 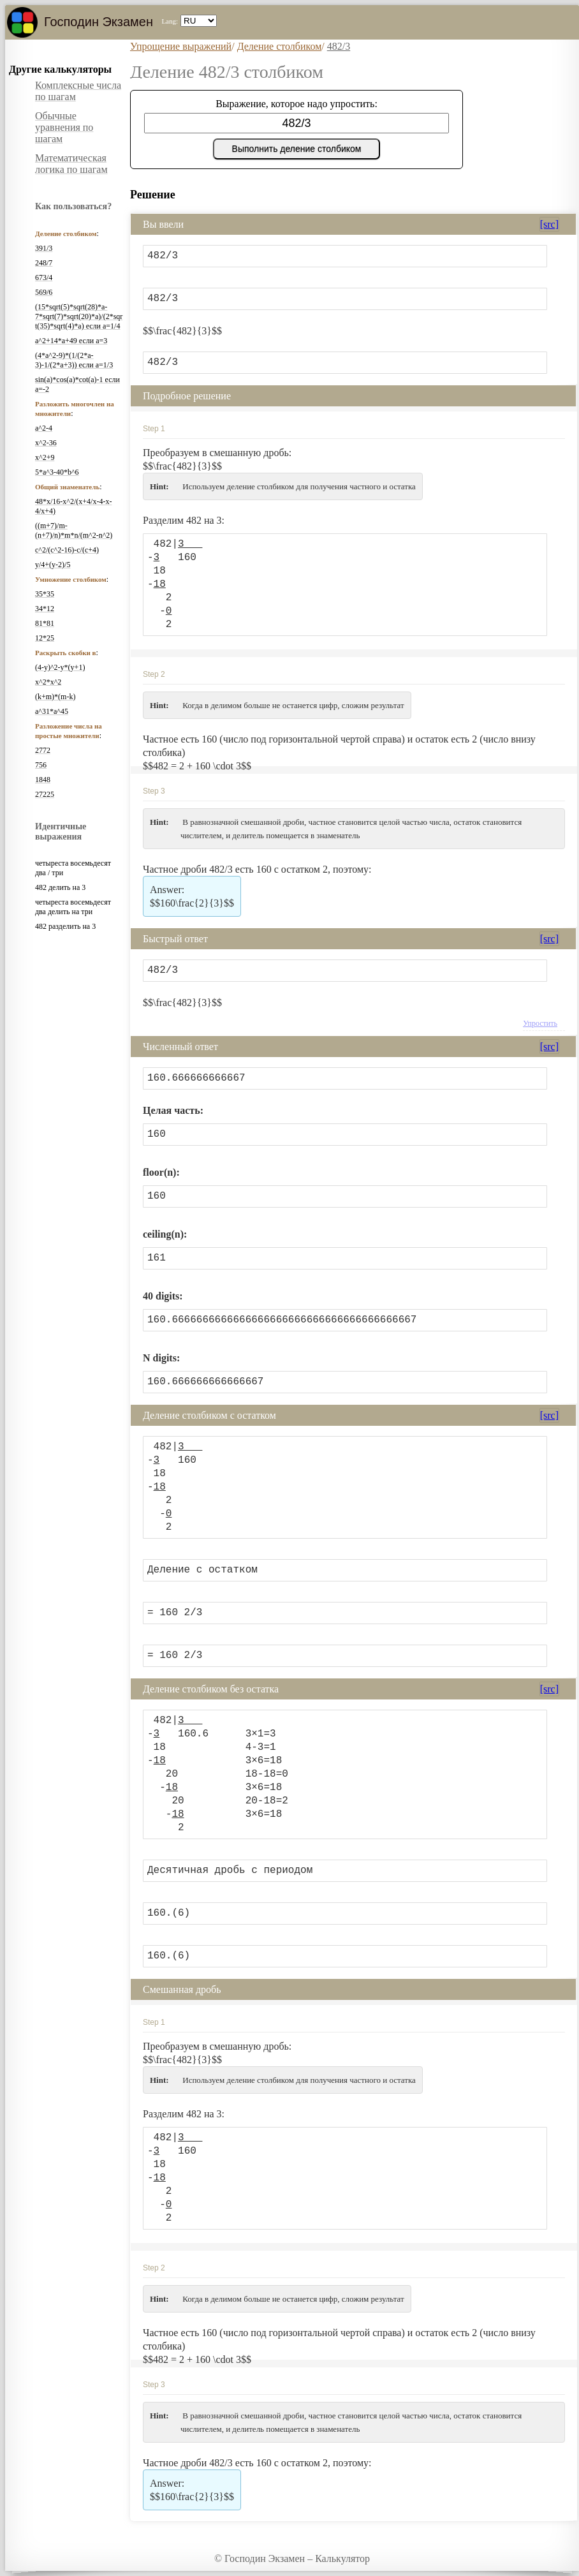 What do you see at coordinates (44, 794) in the screenshot?
I see `27225` at bounding box center [44, 794].